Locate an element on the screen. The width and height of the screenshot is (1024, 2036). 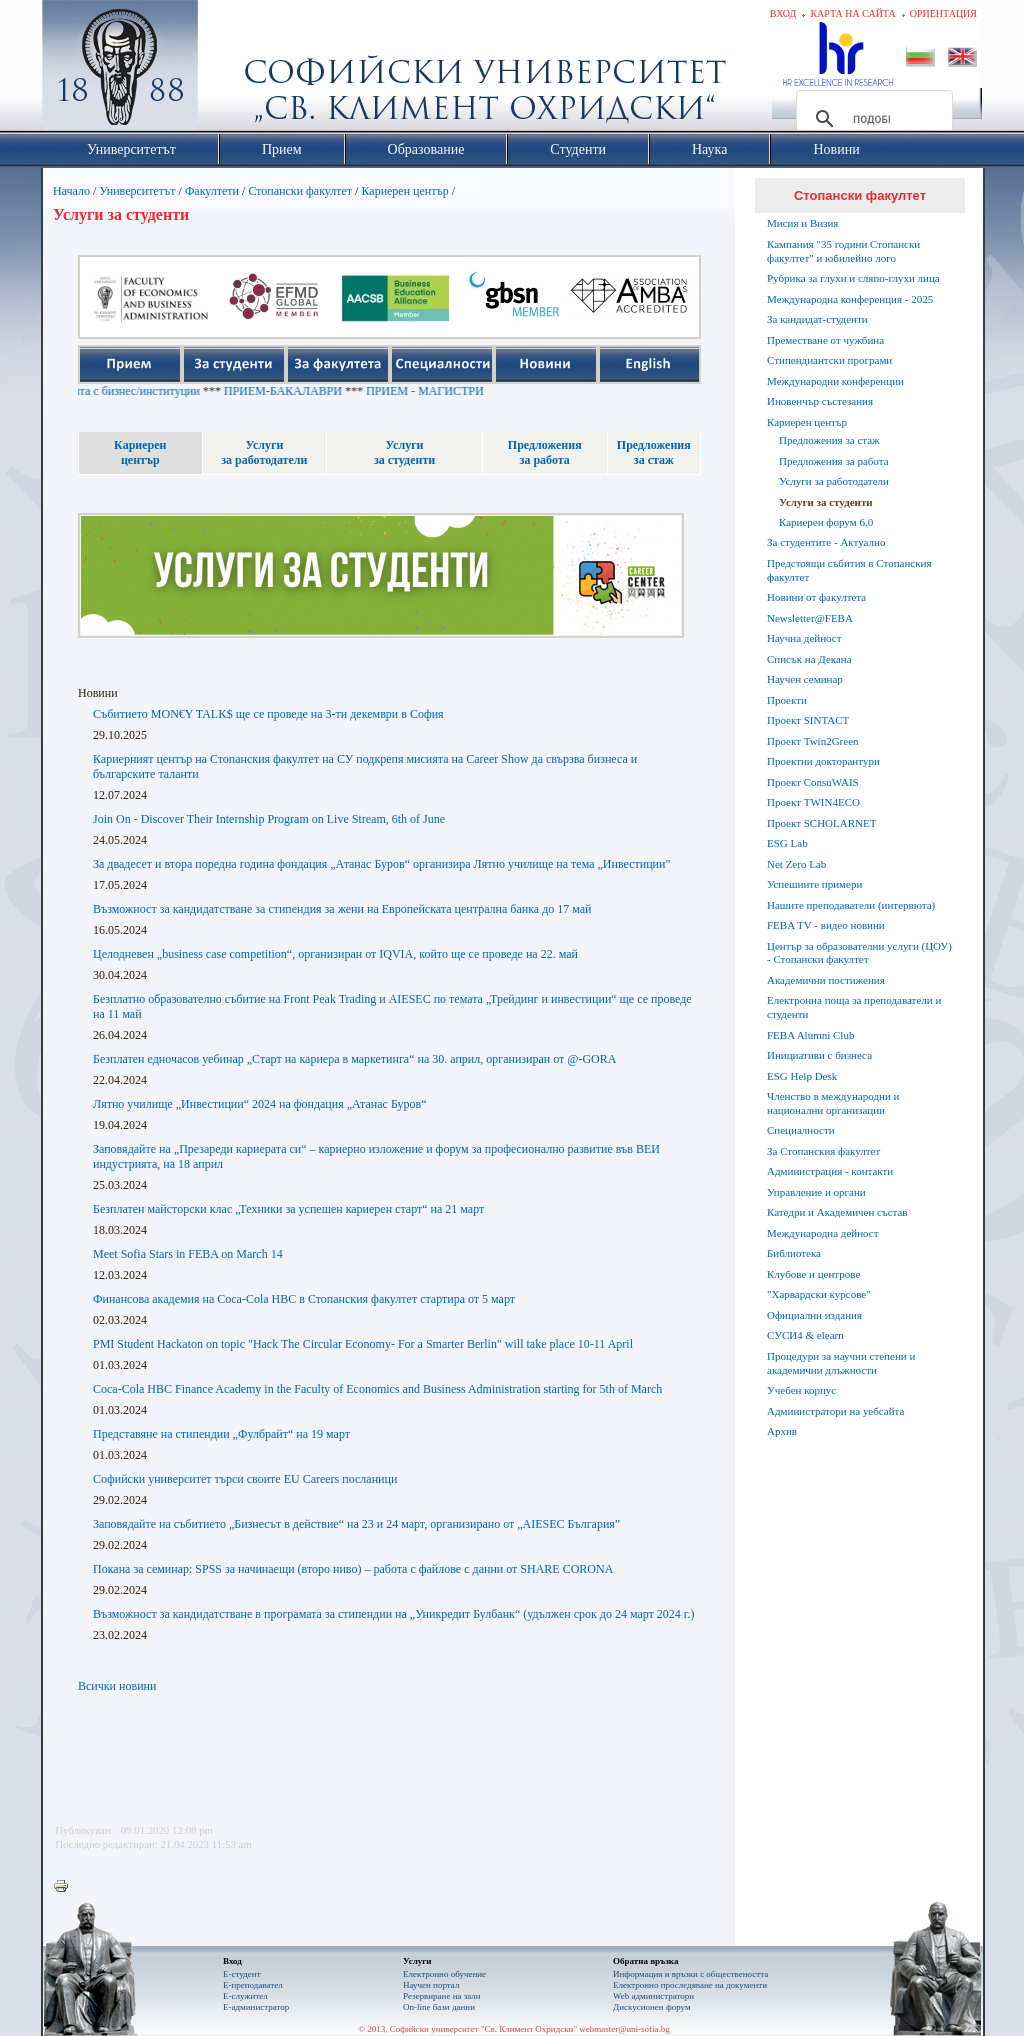
Университетът is located at coordinates (137, 191).